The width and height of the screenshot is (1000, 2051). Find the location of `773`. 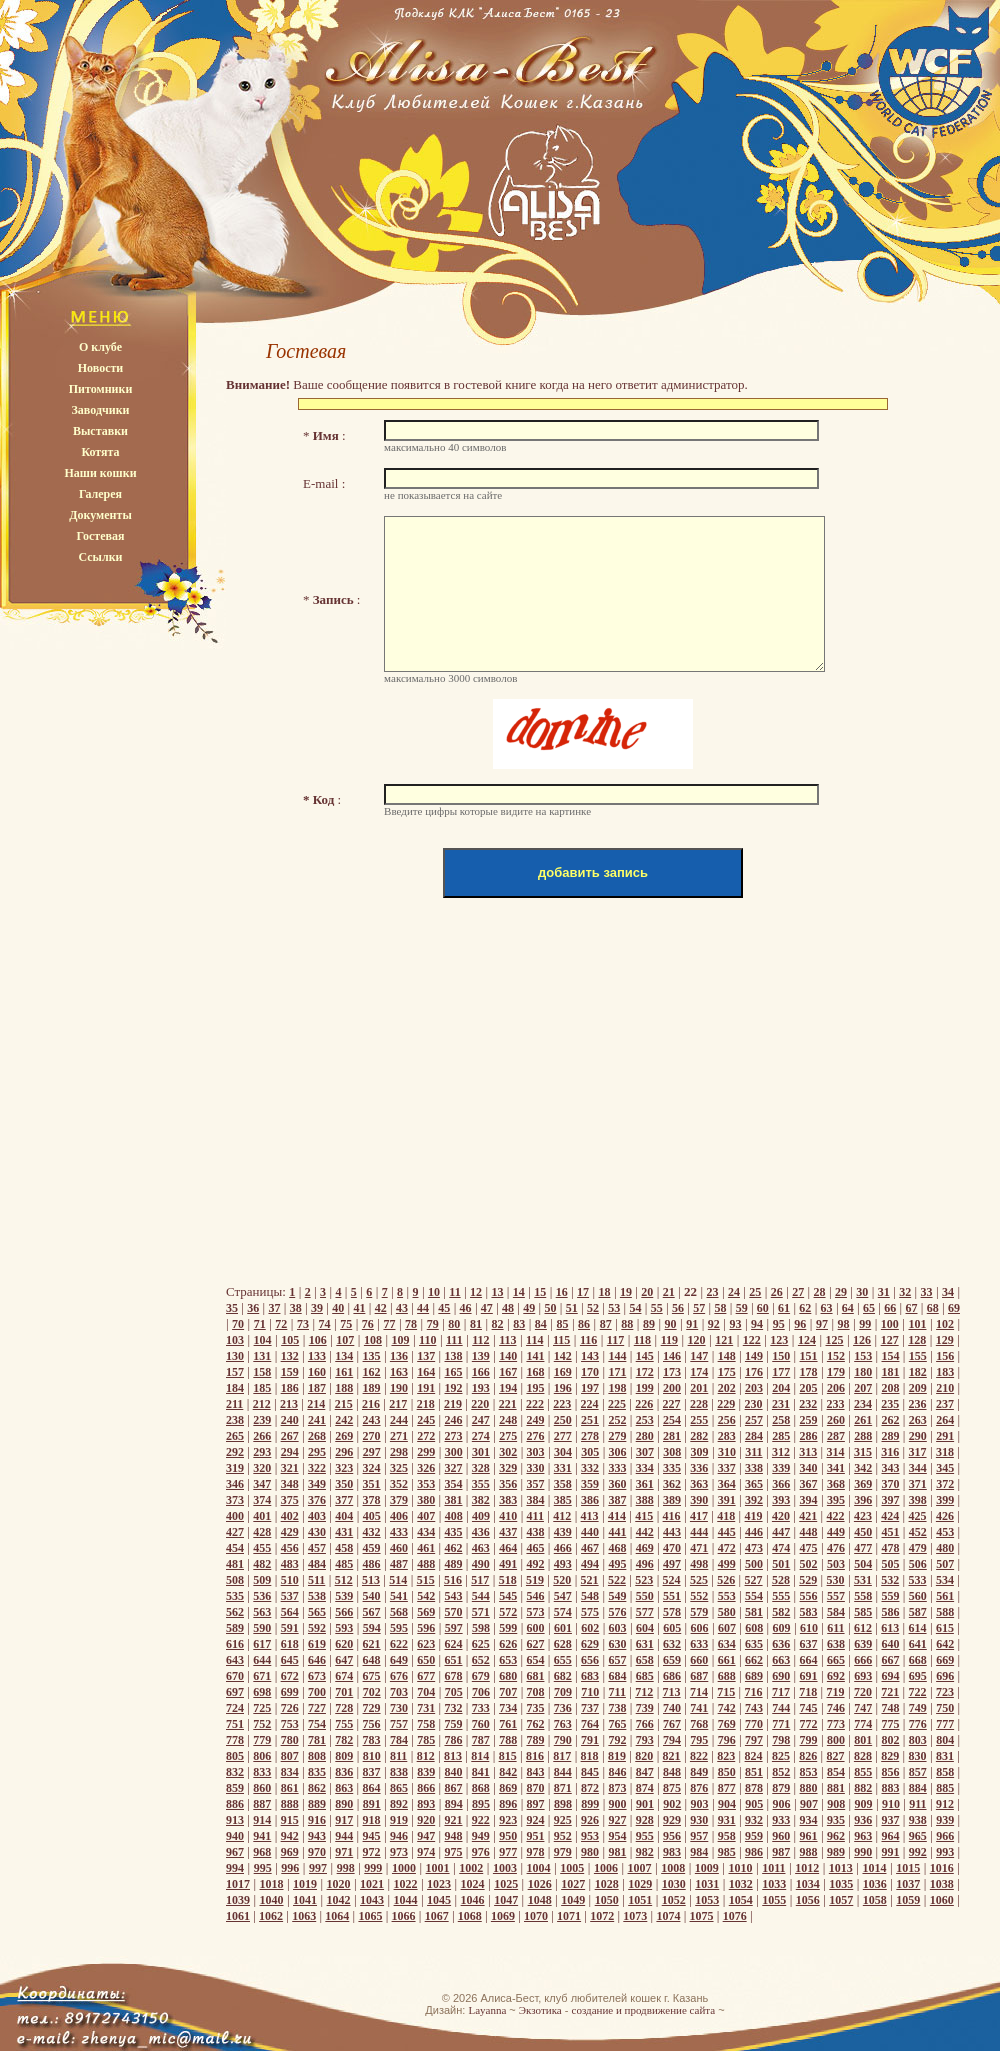

773 is located at coordinates (836, 1724).